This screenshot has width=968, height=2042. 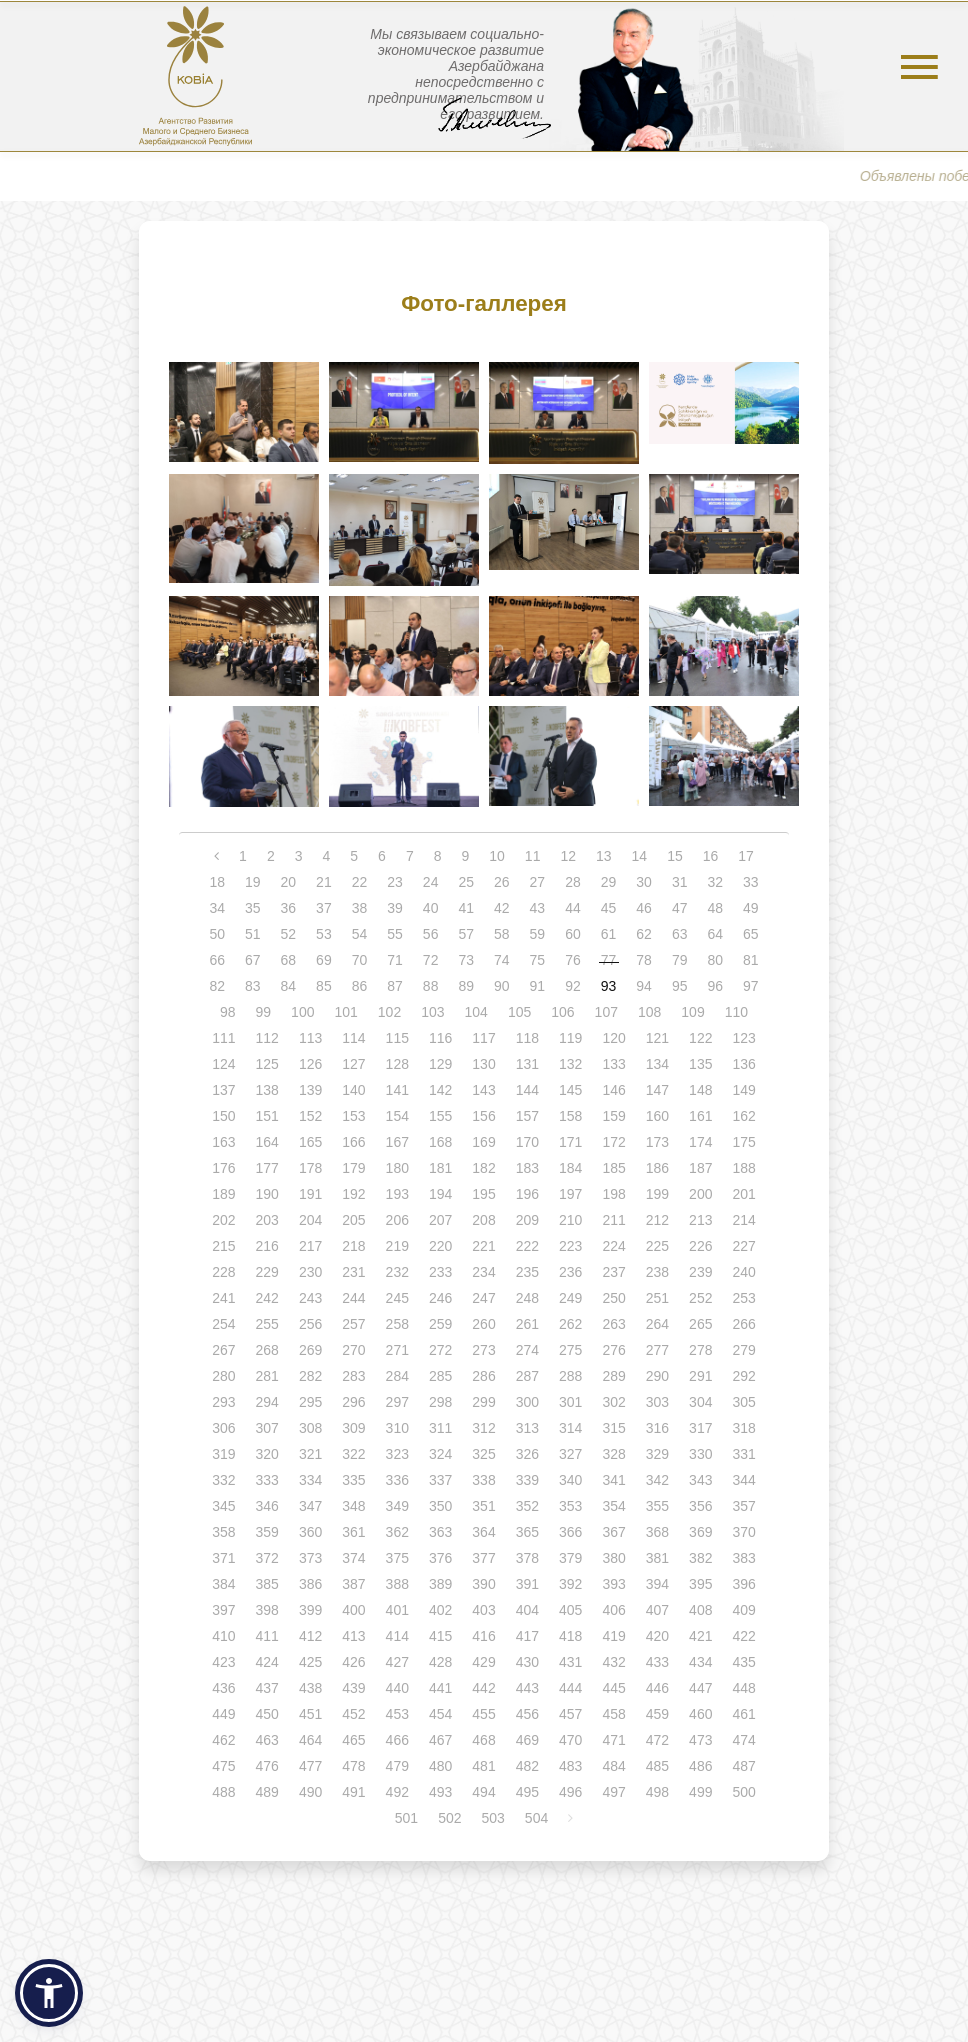 What do you see at coordinates (570, 1428) in the screenshot?
I see `314` at bounding box center [570, 1428].